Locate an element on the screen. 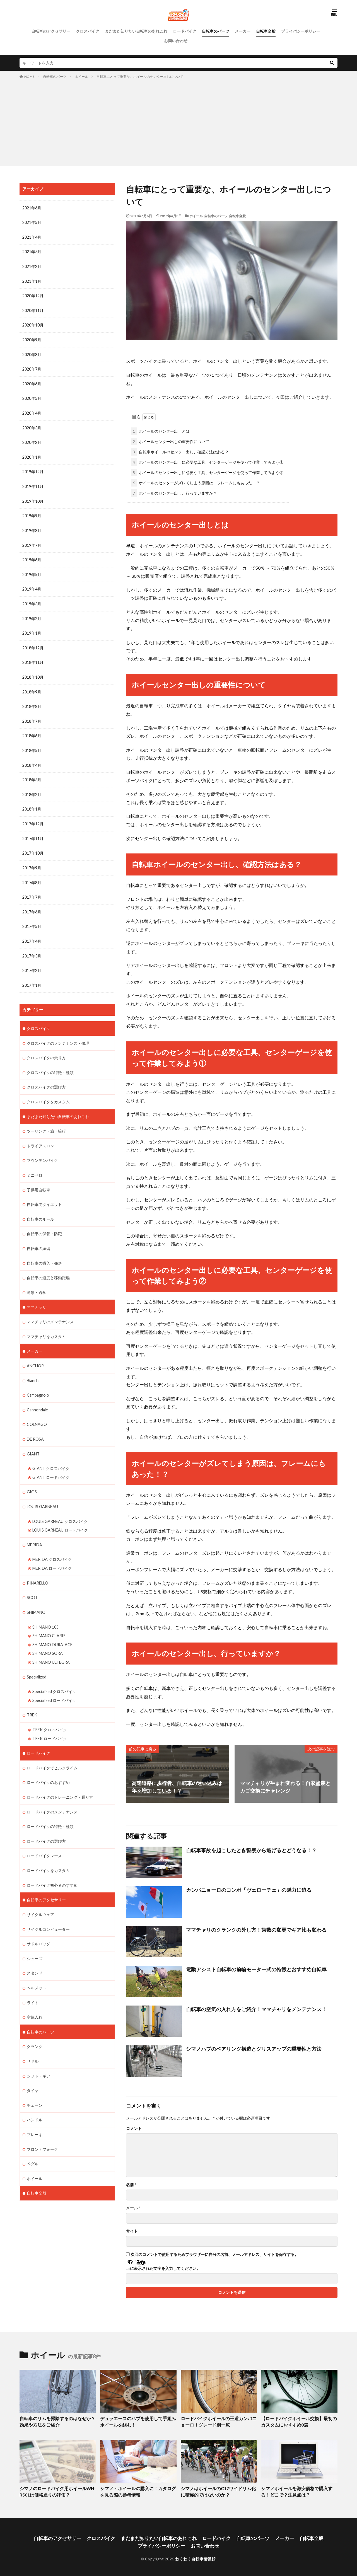 Image resolution: width=357 pixels, height=2576 pixels. 2019年7月 is located at coordinates (31, 541).